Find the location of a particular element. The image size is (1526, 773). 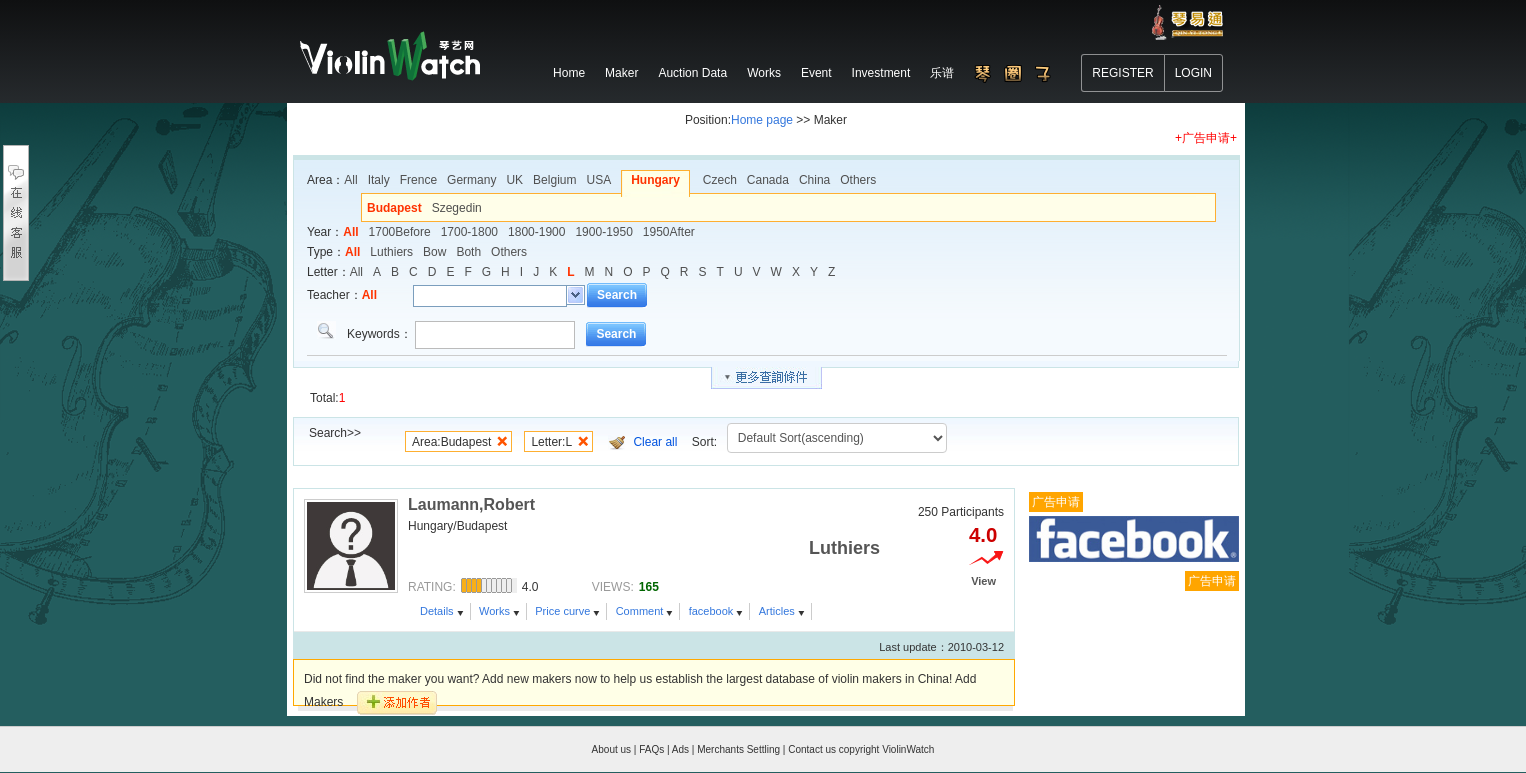

Price curve is located at coordinates (562, 611).